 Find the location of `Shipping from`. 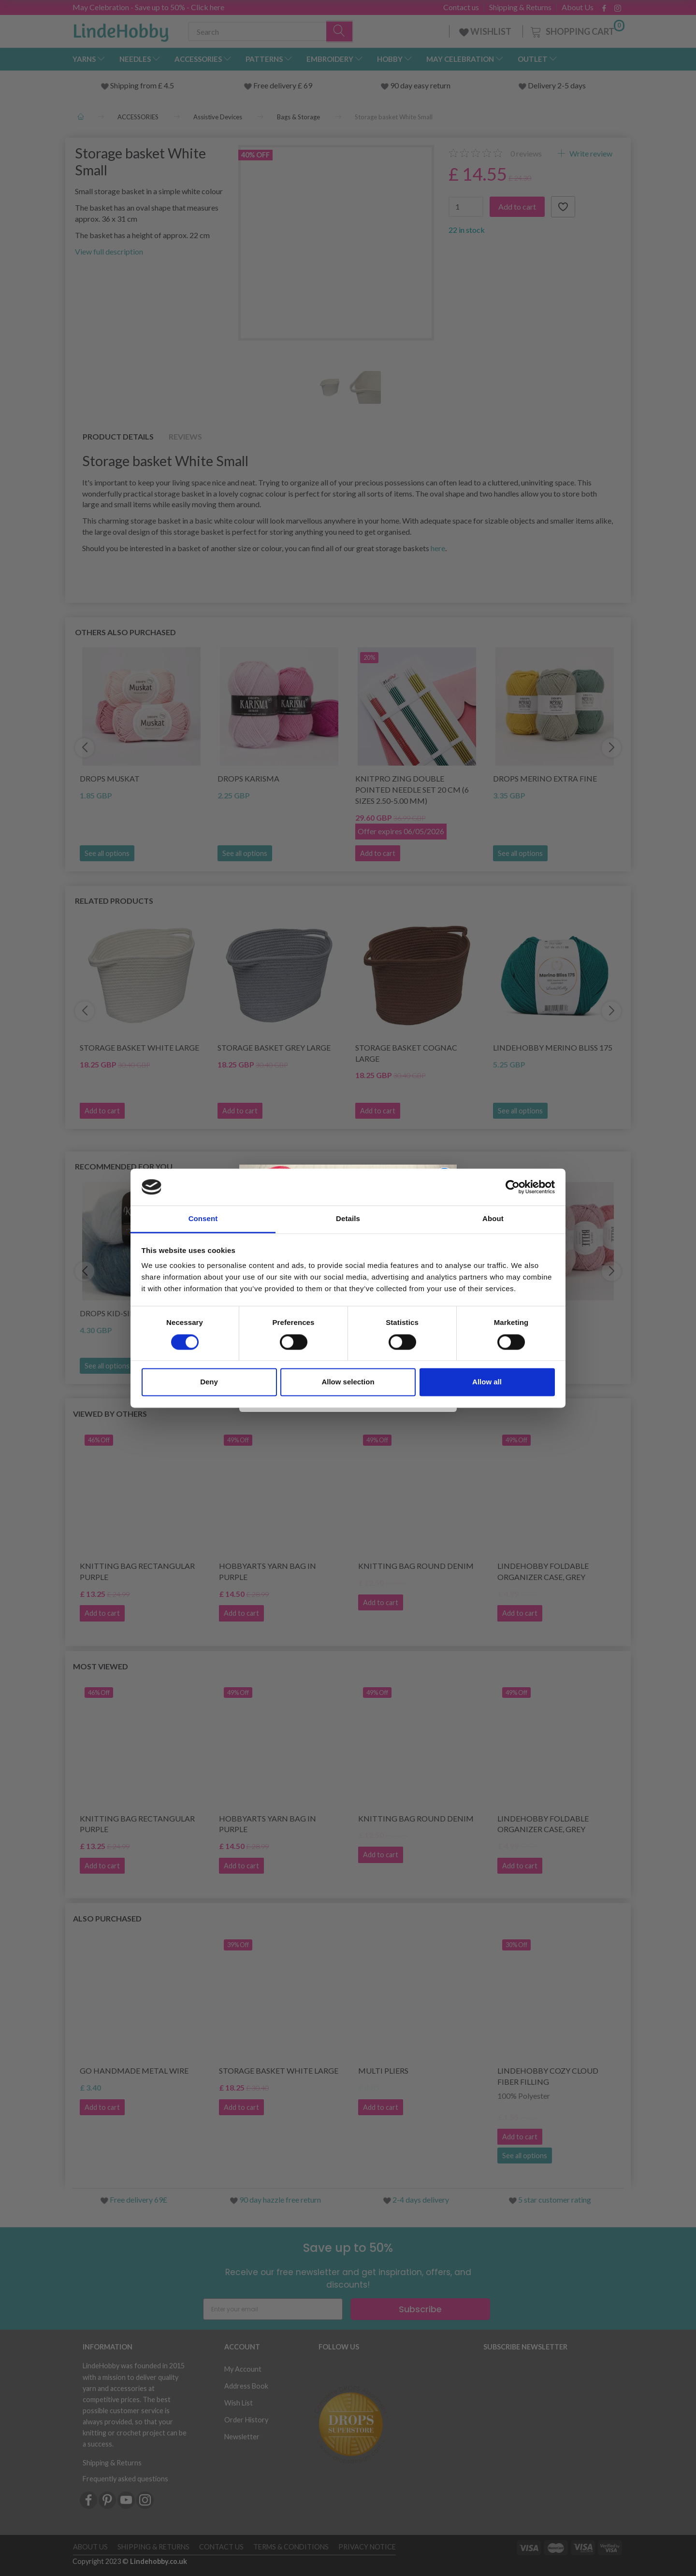

Shipping from is located at coordinates (134, 85).